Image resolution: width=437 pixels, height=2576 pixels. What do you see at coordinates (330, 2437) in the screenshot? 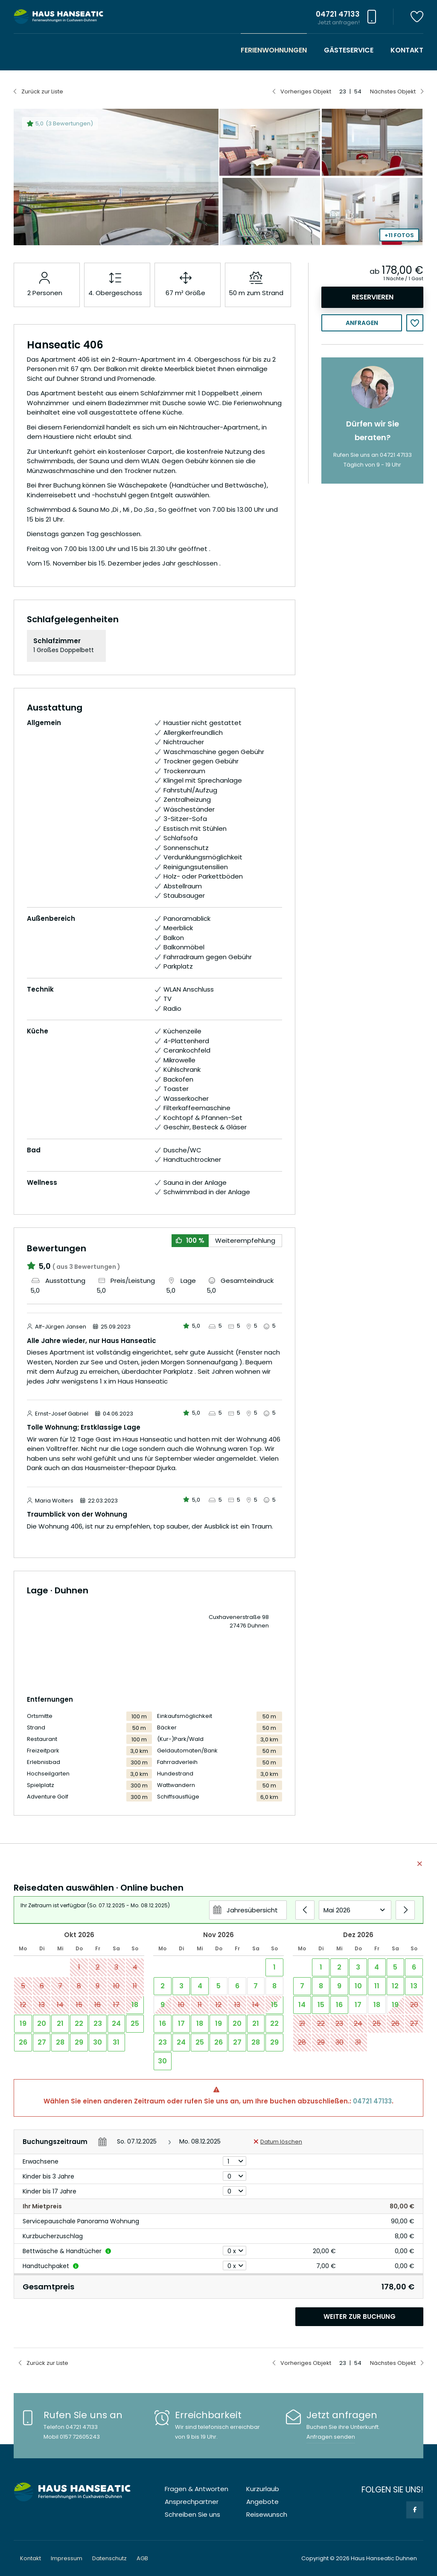
I see `Anfragen senden` at bounding box center [330, 2437].